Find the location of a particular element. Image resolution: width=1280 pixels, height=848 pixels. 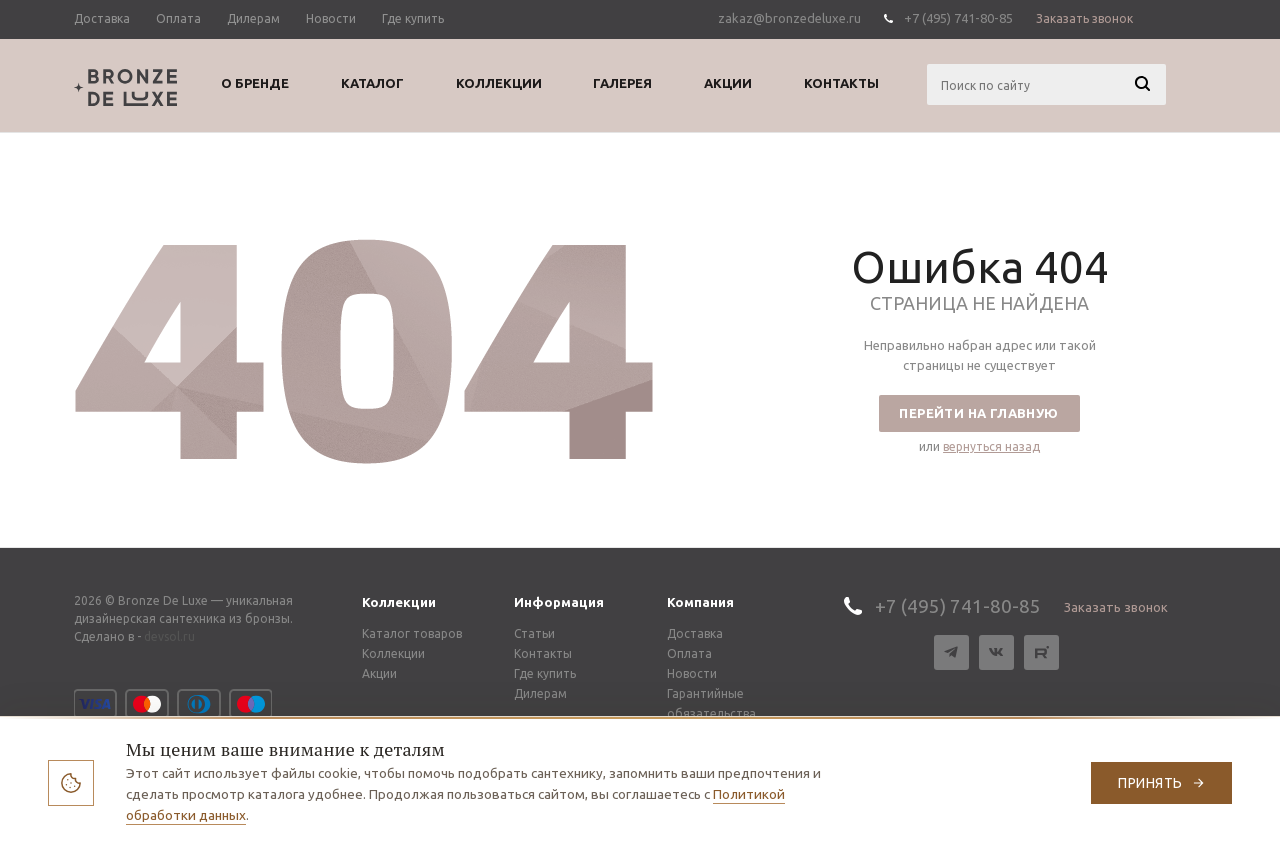

Дилерам is located at coordinates (540, 693).